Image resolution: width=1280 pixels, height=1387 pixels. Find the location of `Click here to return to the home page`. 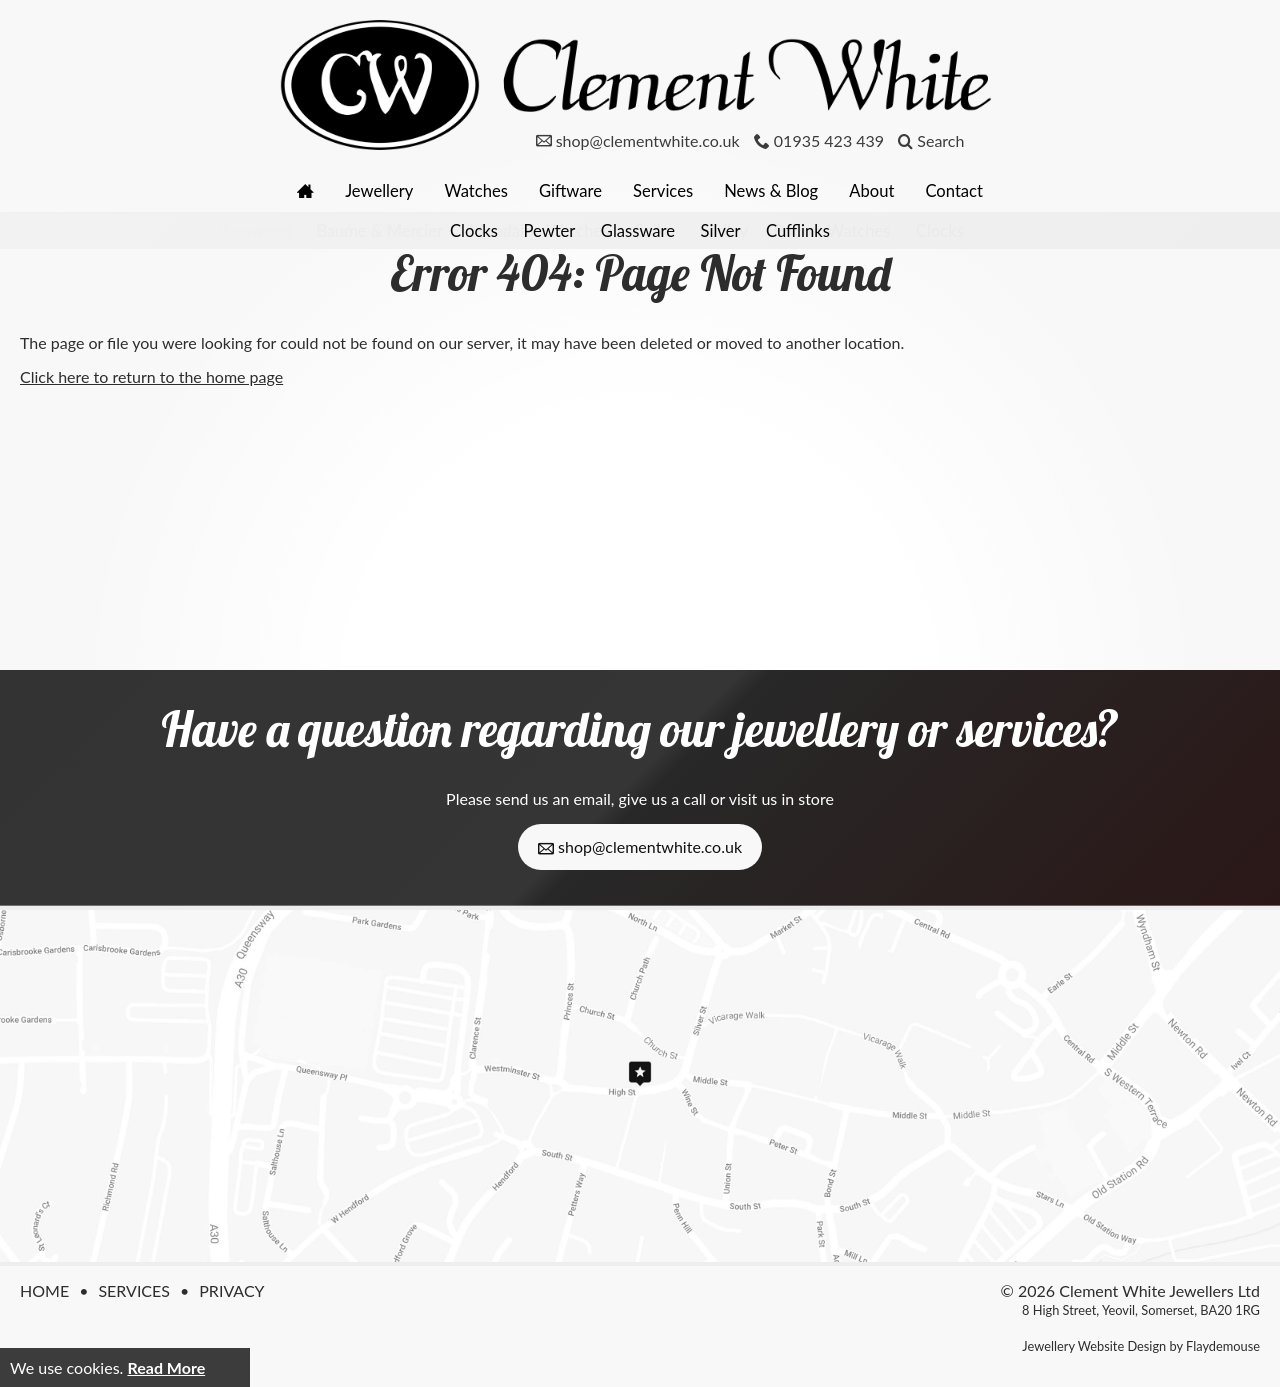

Click here to return to the home page is located at coordinates (151, 376).